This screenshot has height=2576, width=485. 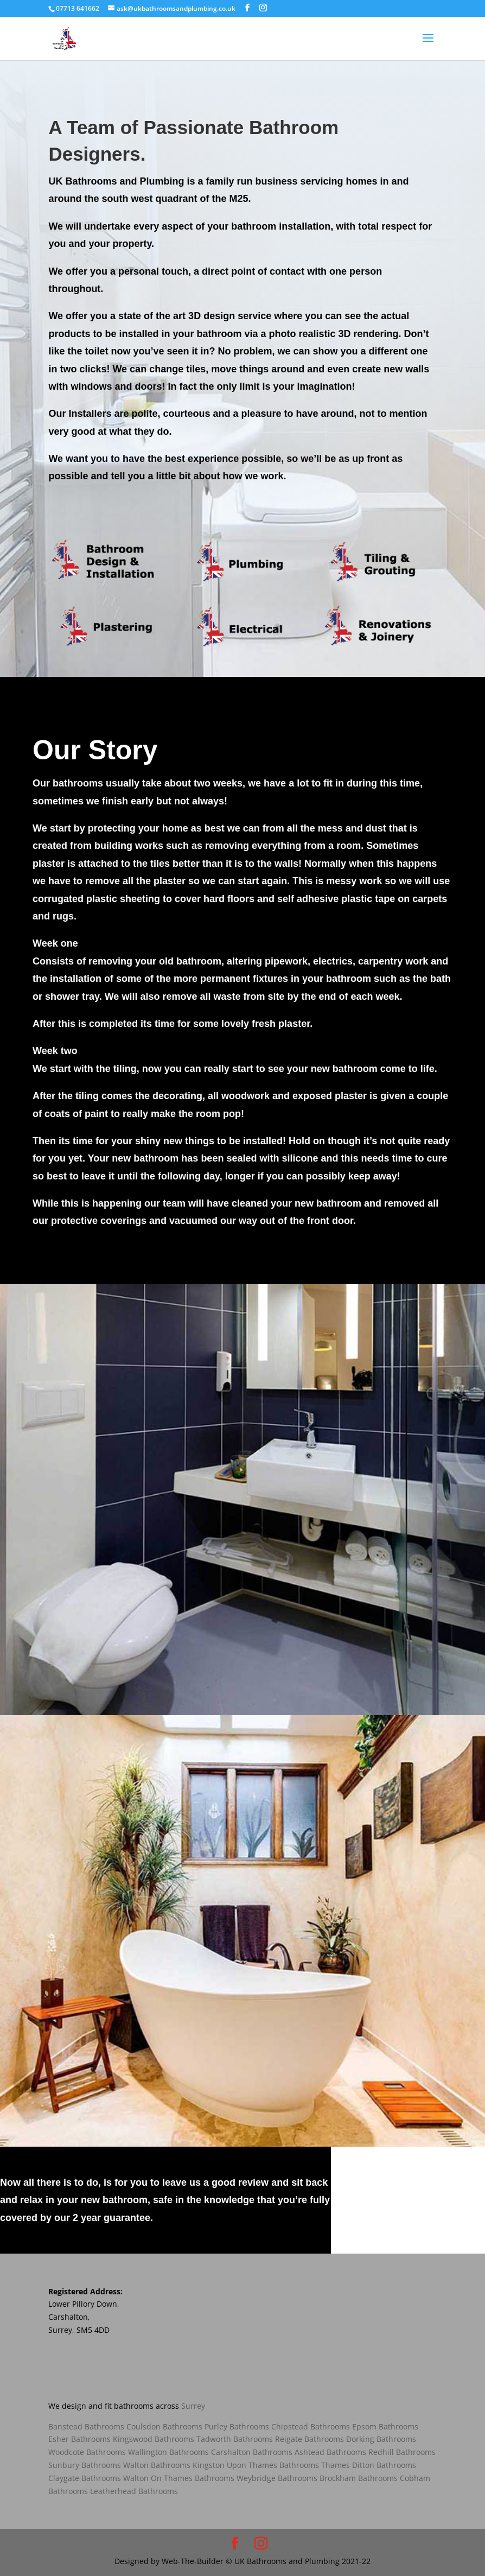 I want to click on Banstead Bathrooms, so click(x=86, y=2426).